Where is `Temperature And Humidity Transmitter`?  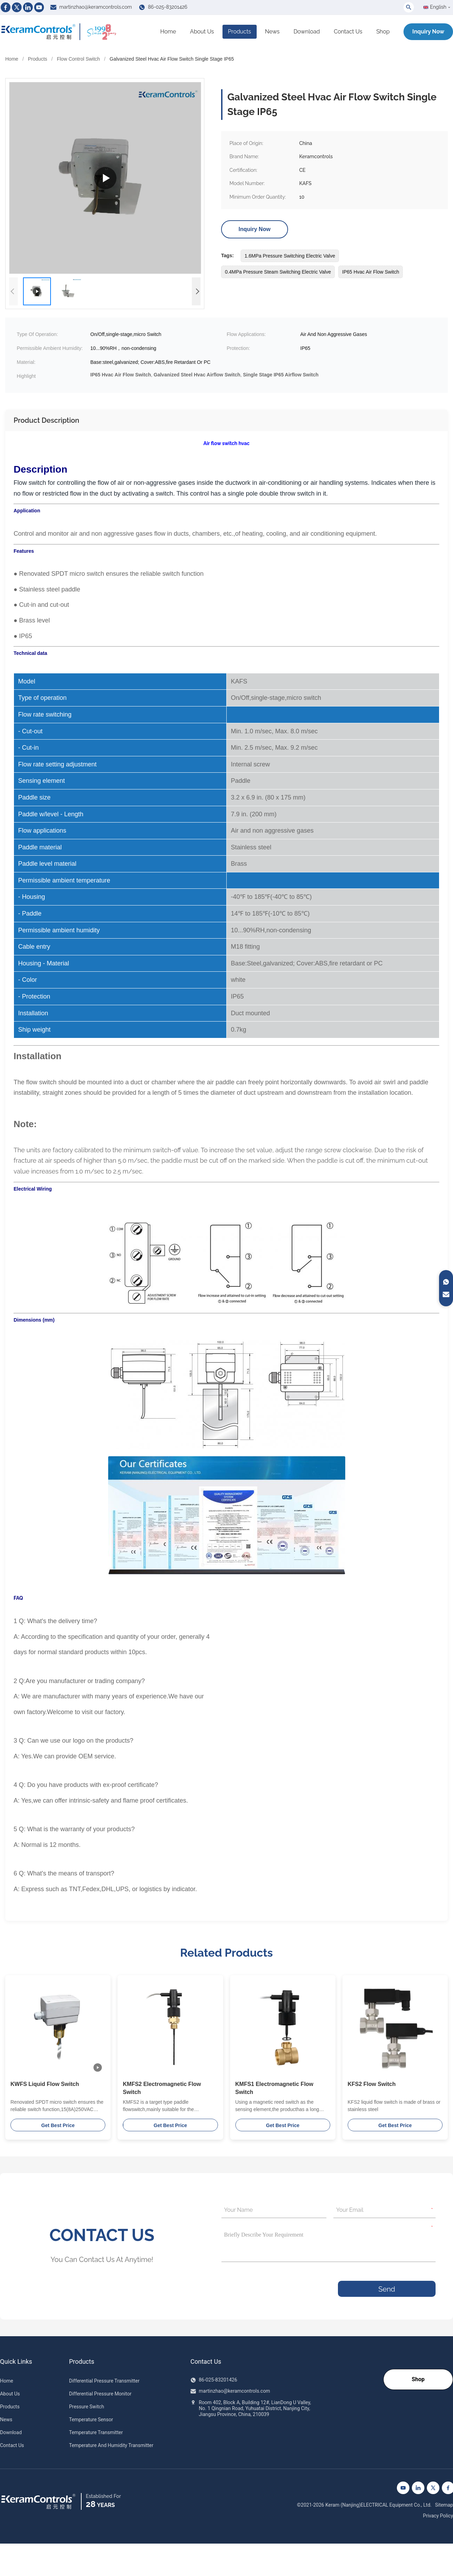 Temperature And Humidity Transmitter is located at coordinates (111, 2445).